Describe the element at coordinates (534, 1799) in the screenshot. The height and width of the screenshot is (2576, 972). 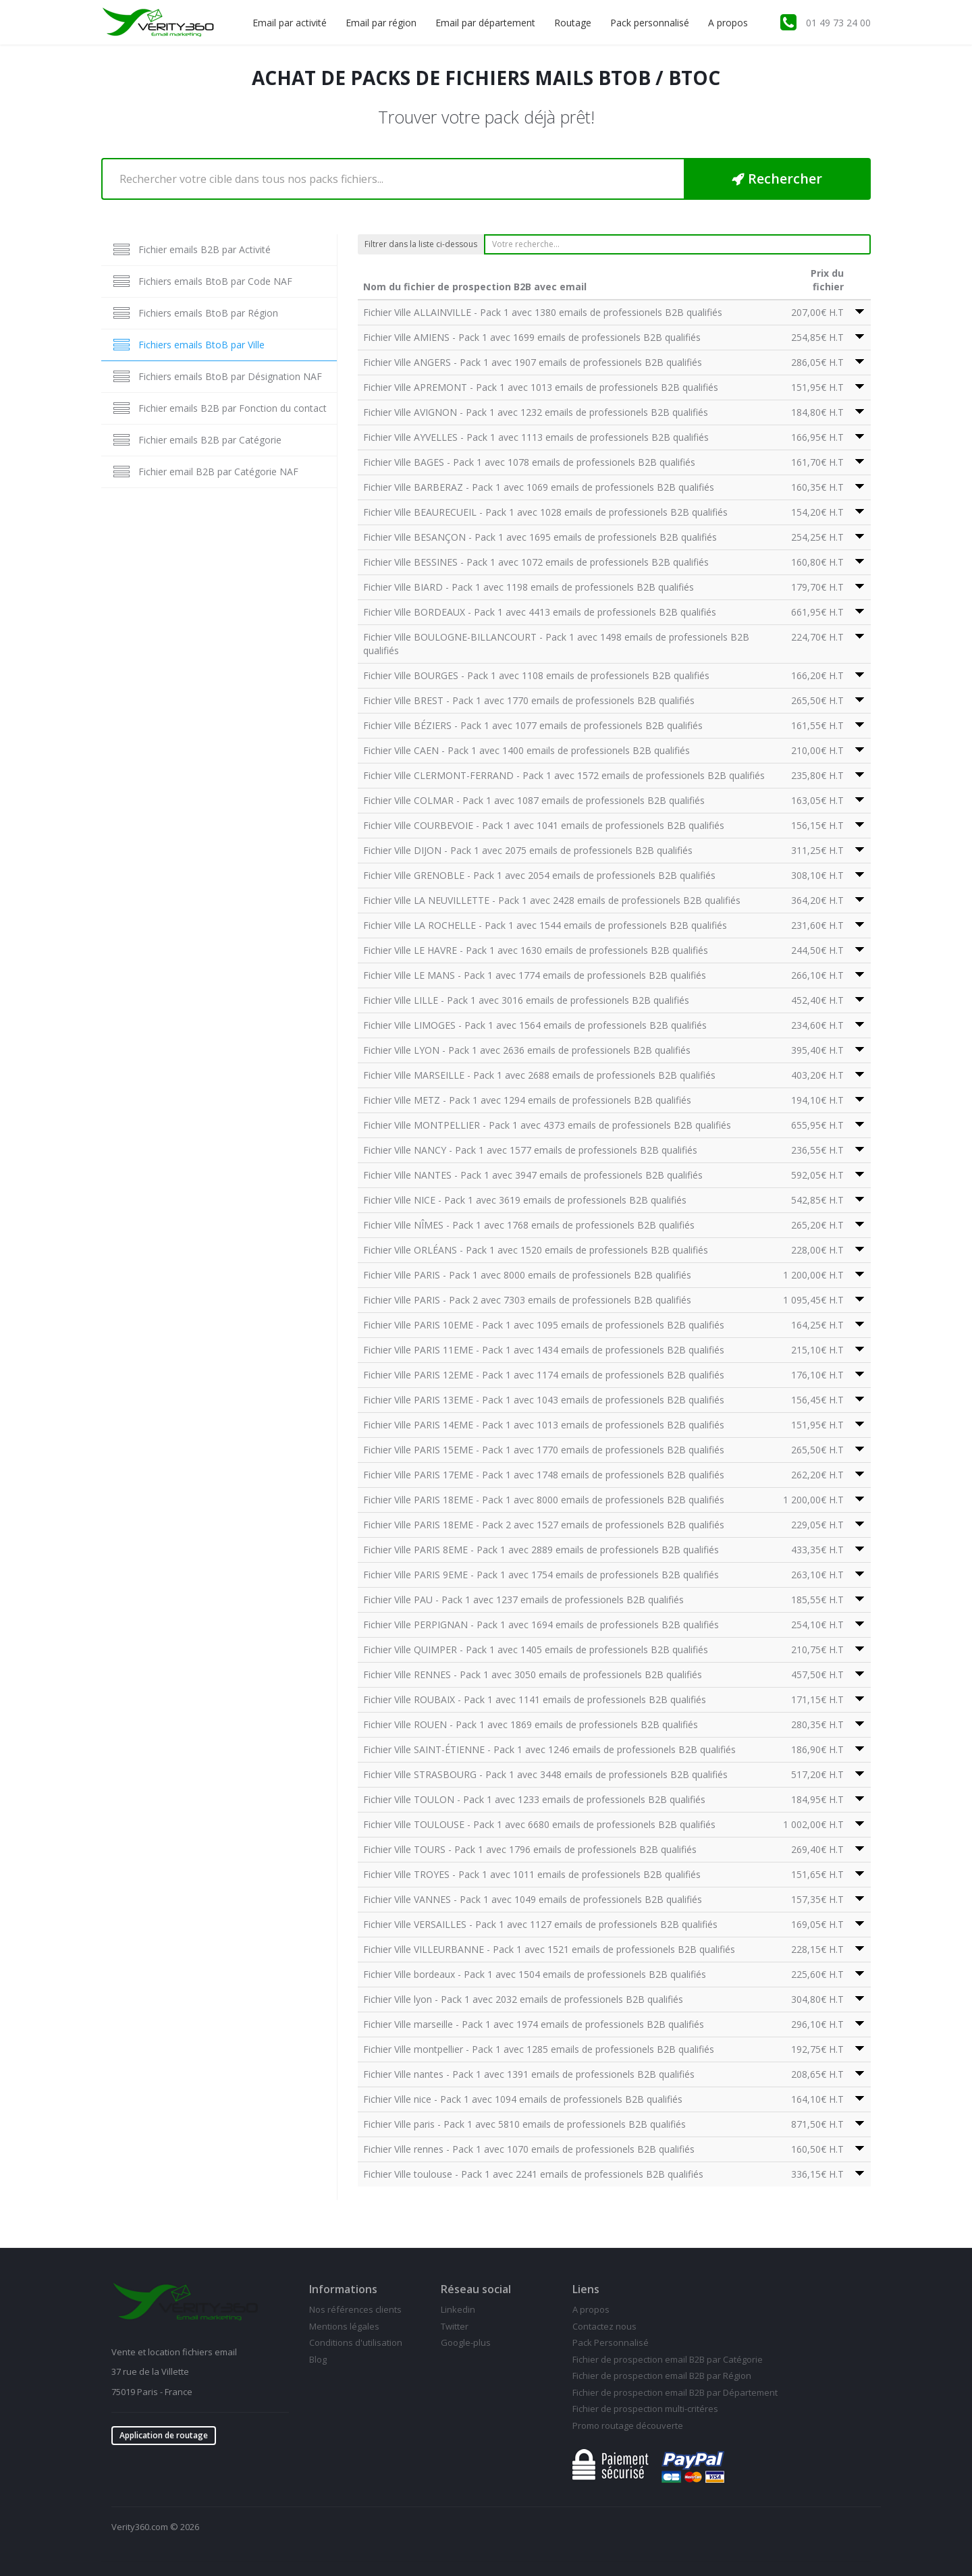
I see `Fichier Ville TOULON - Pack 1 avec 1233 emails de professionels B2B qualifiés` at that location.